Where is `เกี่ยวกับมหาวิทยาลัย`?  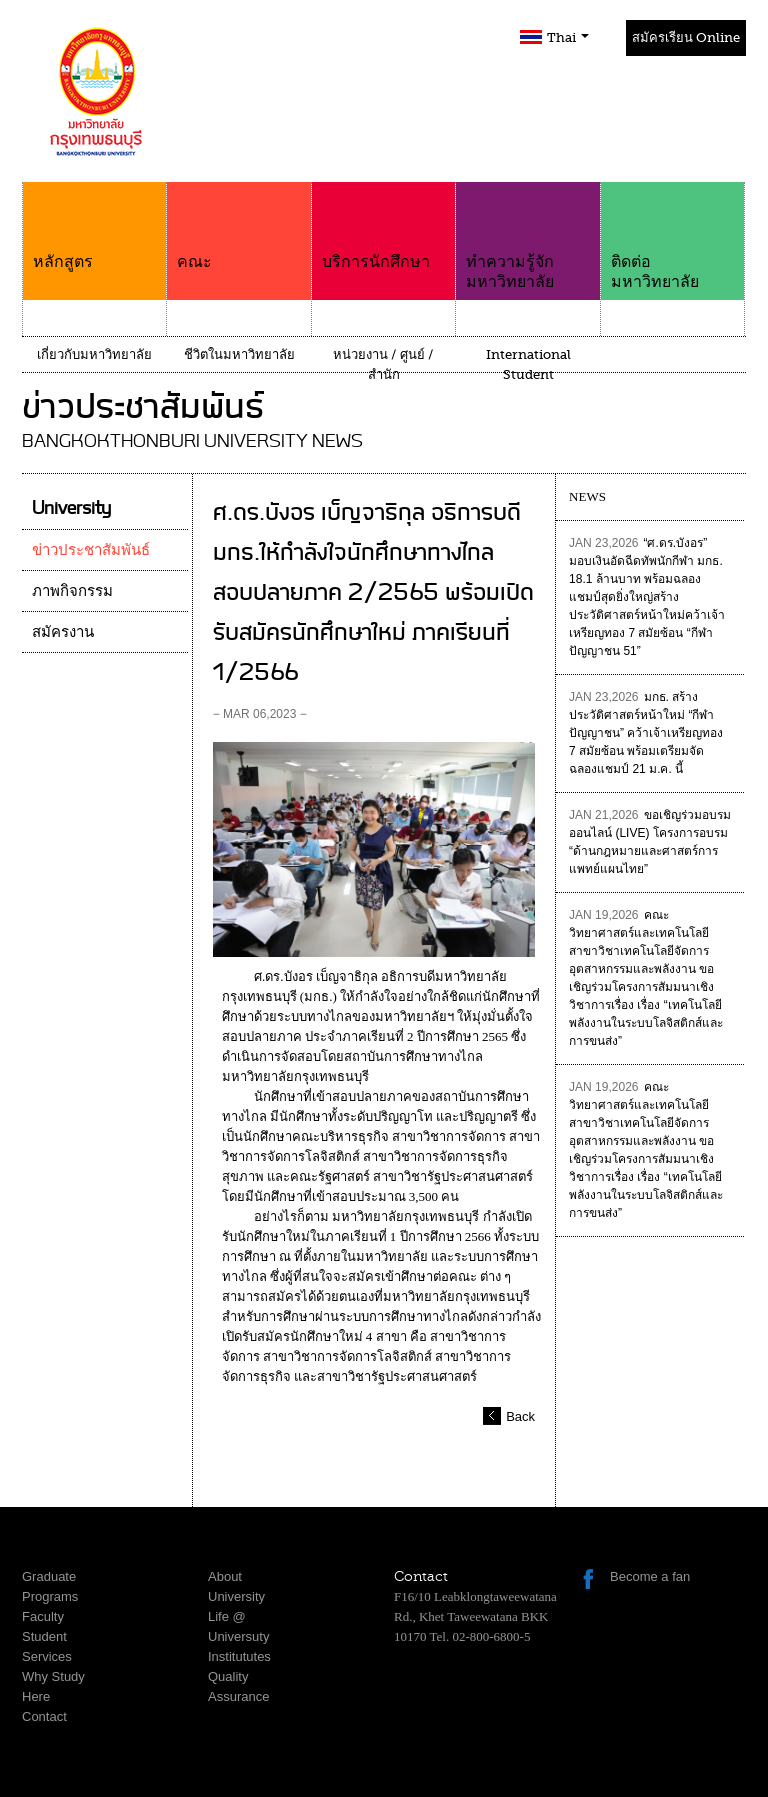
เกี่ยวกับมหาวิทยาลัย is located at coordinates (94, 354).